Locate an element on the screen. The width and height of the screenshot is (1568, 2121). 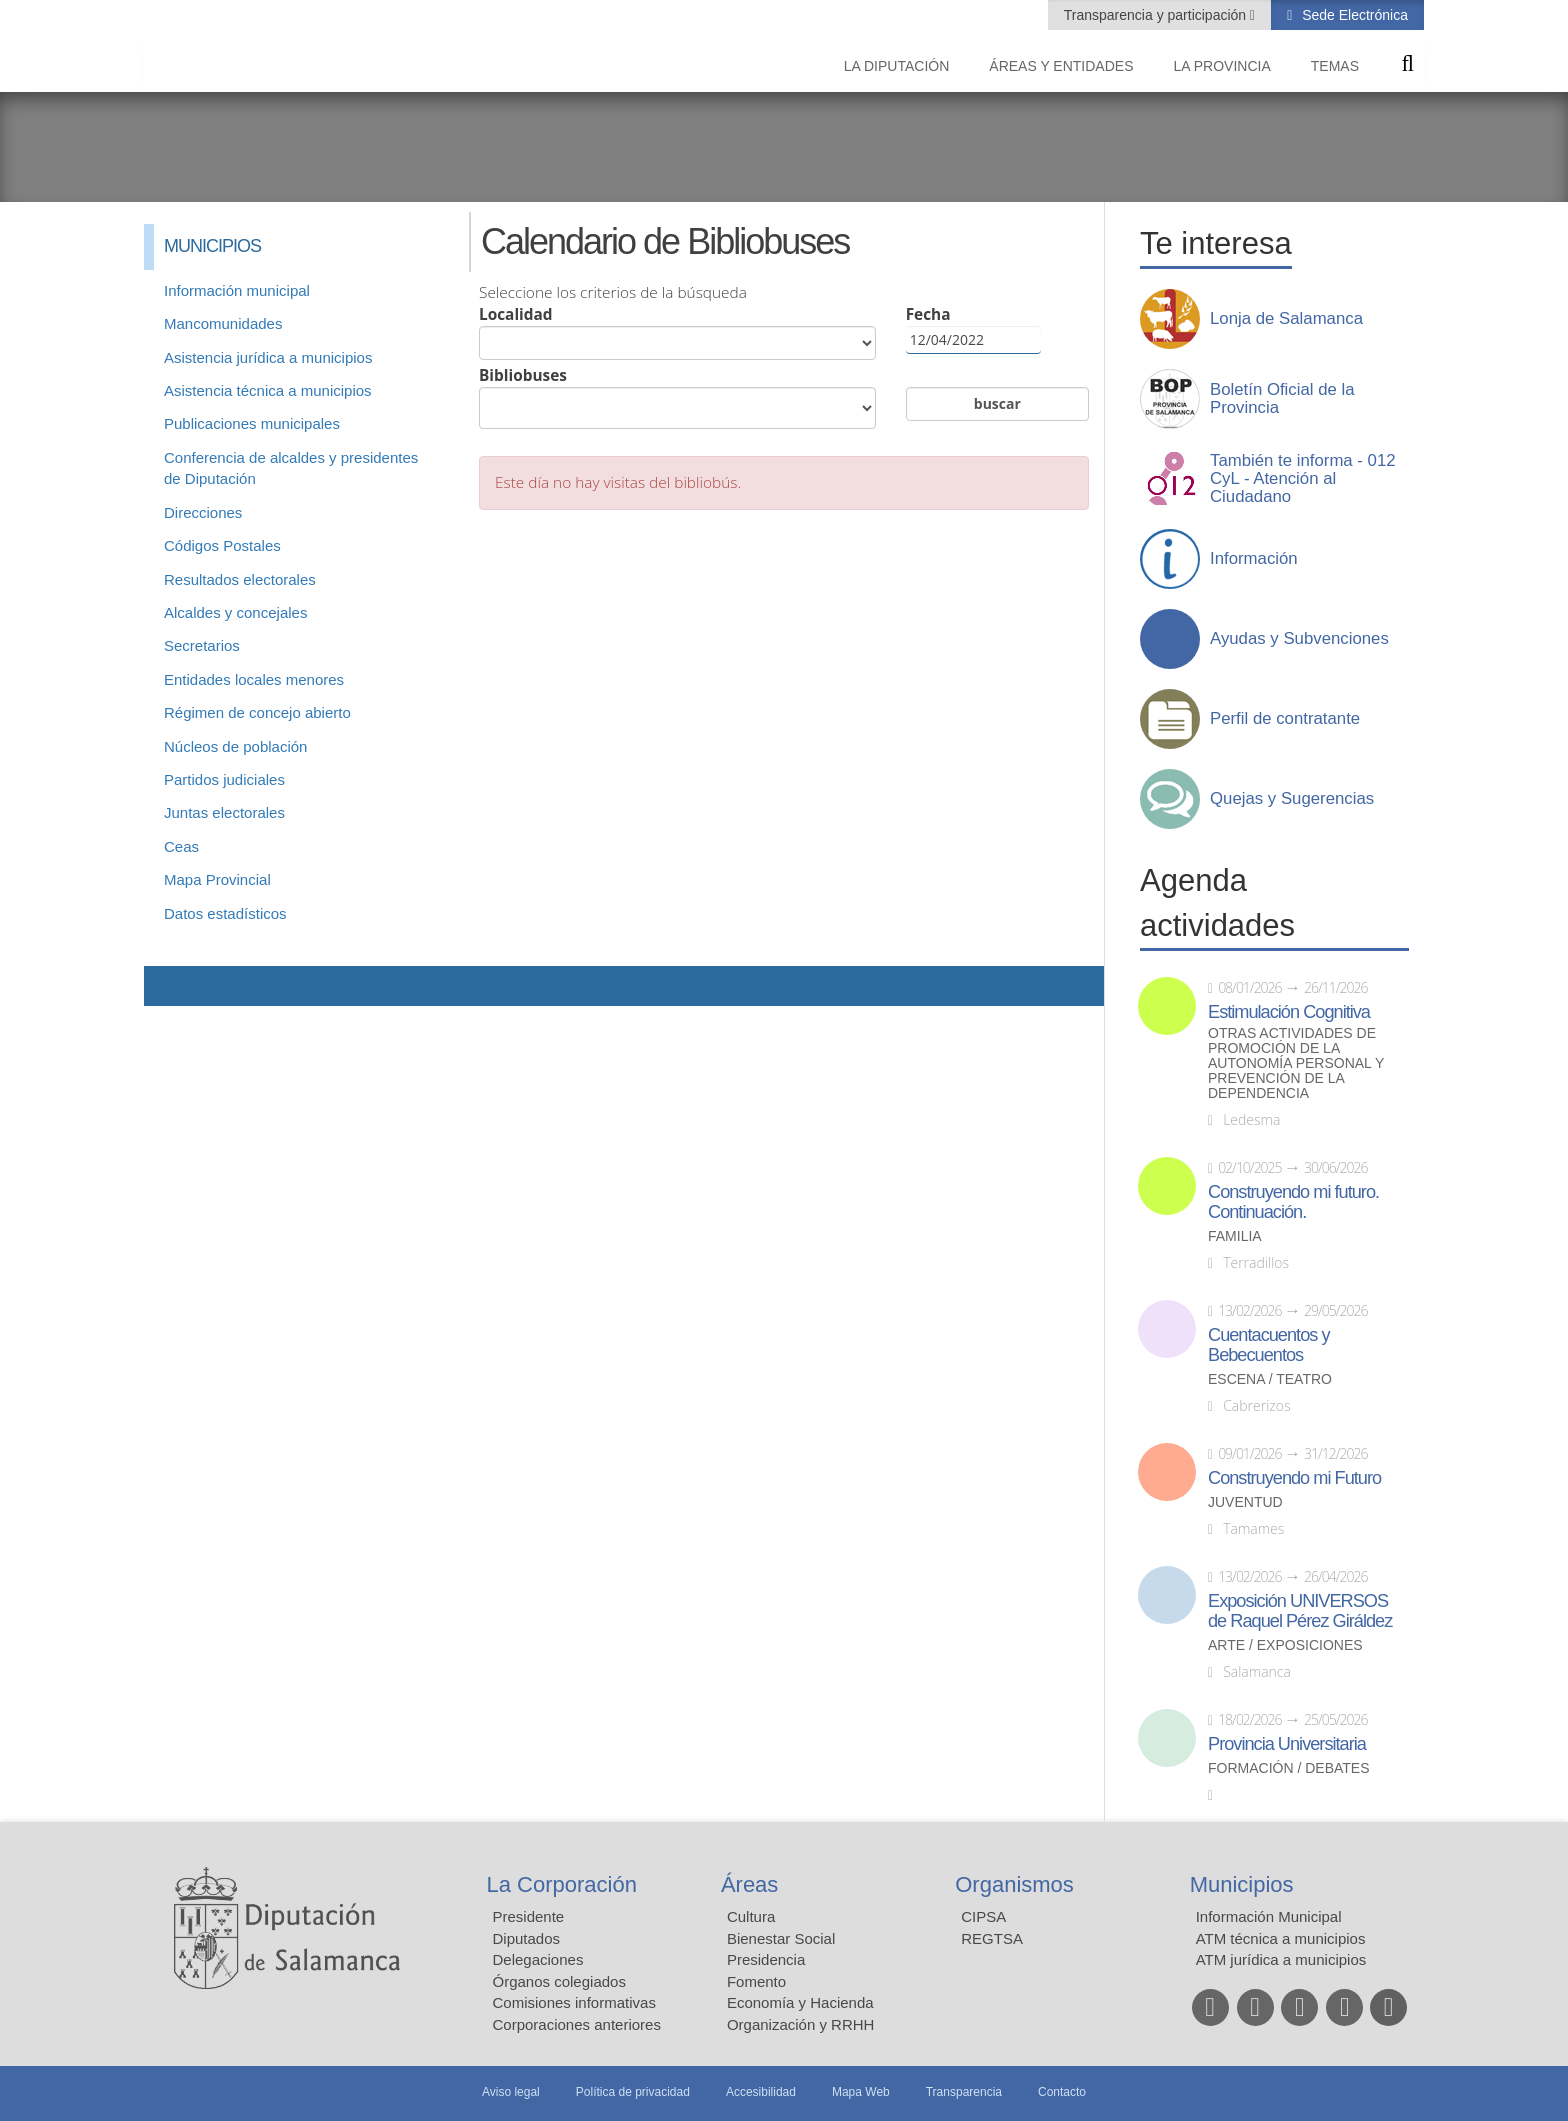
Provincia Universitaria is located at coordinates (1287, 1744).